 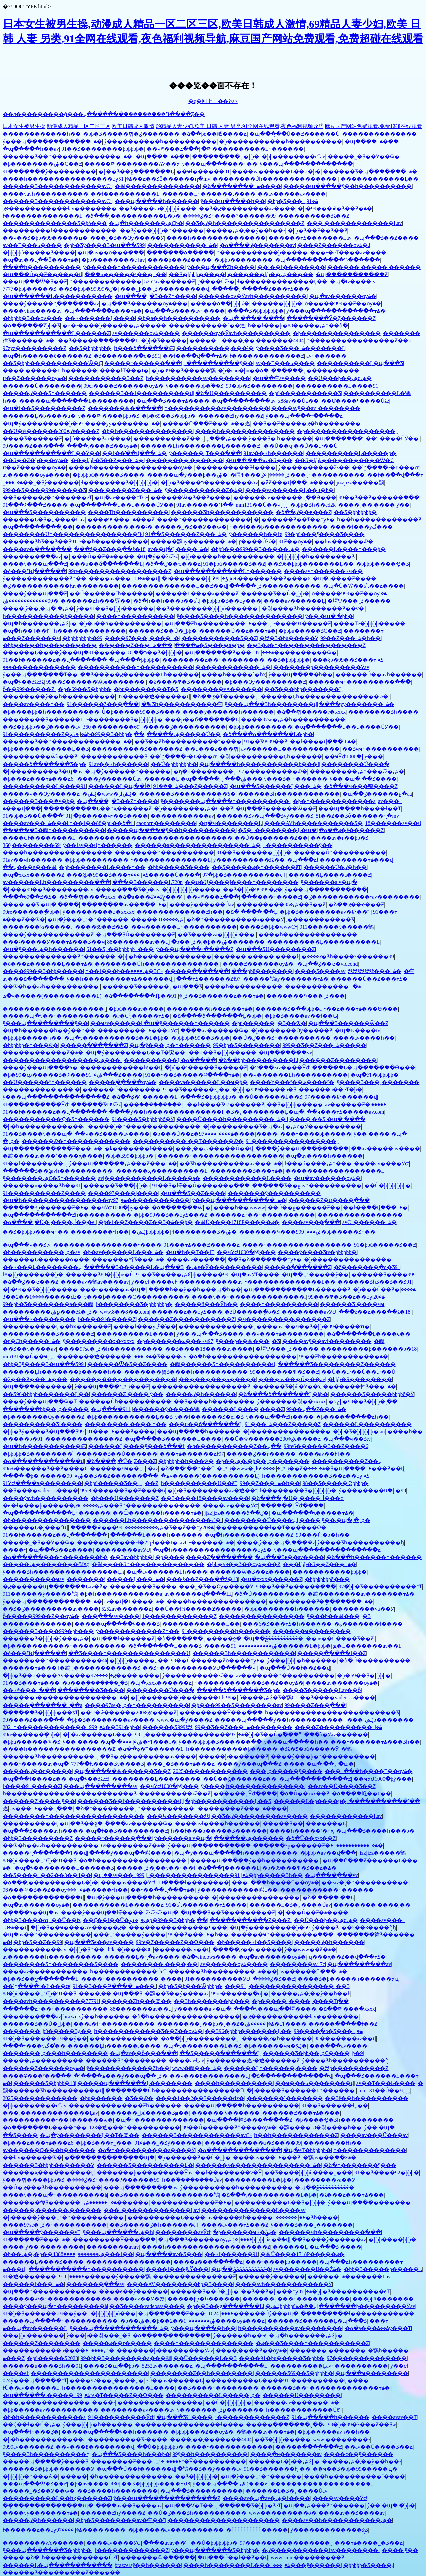 I want to click on ���������Ѿò���Ƶ, so click(x=40, y=756).